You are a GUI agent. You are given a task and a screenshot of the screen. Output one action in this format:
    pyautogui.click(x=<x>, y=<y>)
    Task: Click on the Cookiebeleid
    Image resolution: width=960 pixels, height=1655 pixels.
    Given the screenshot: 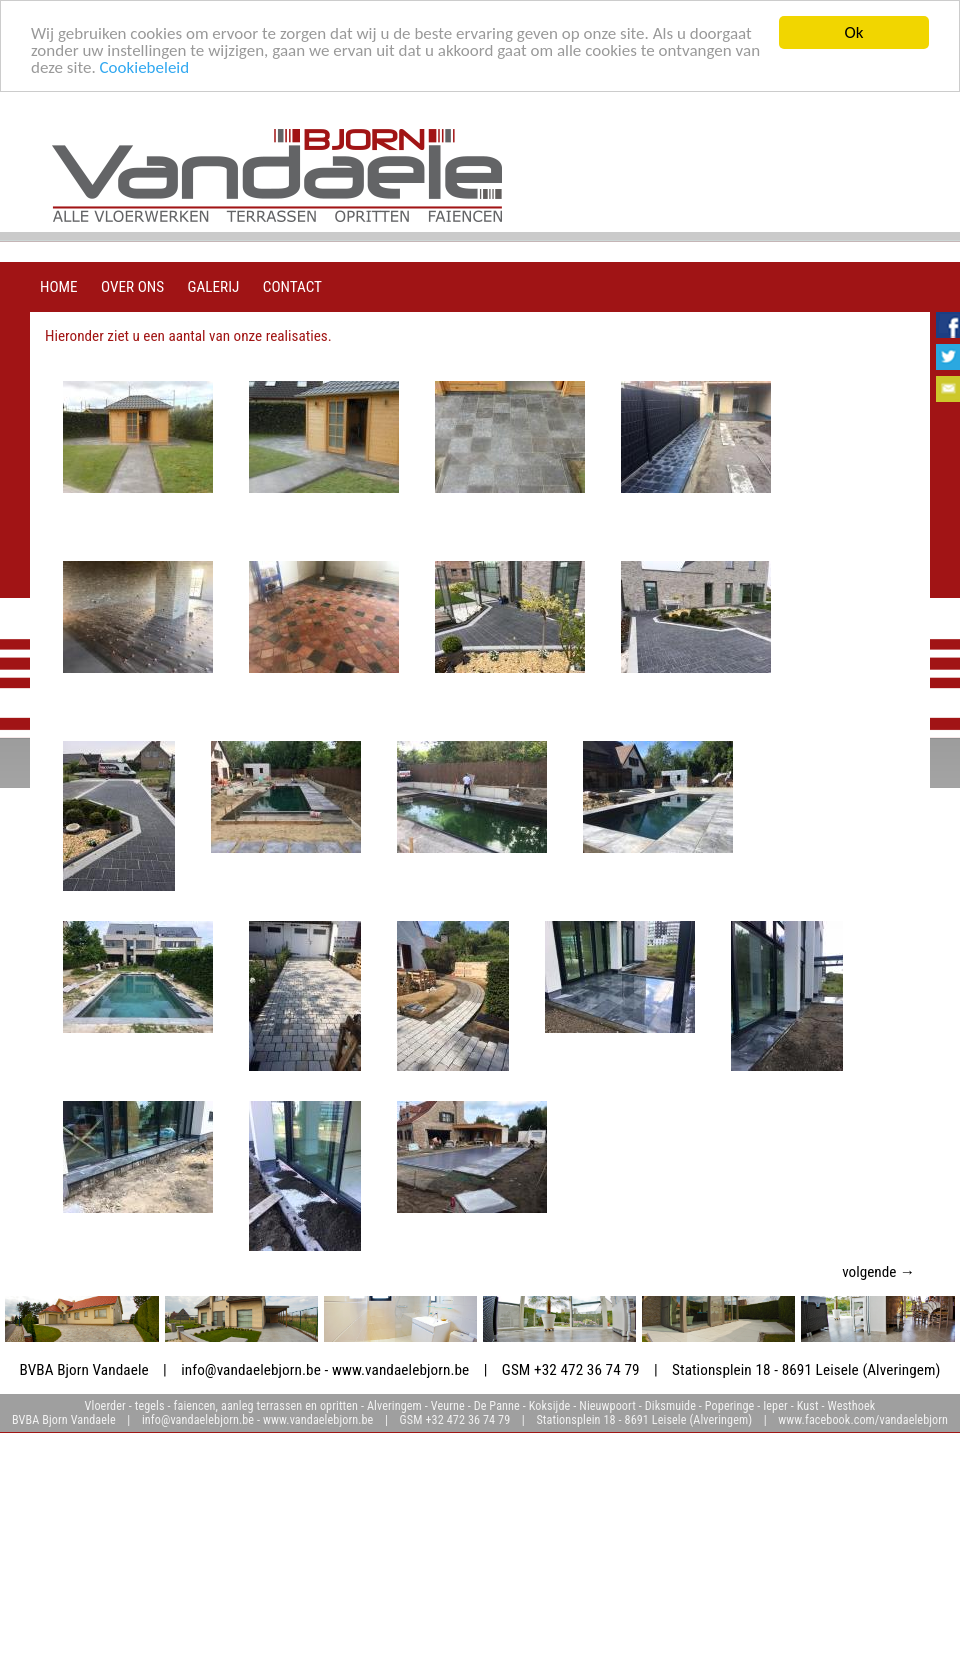 What is the action you would take?
    pyautogui.click(x=145, y=66)
    